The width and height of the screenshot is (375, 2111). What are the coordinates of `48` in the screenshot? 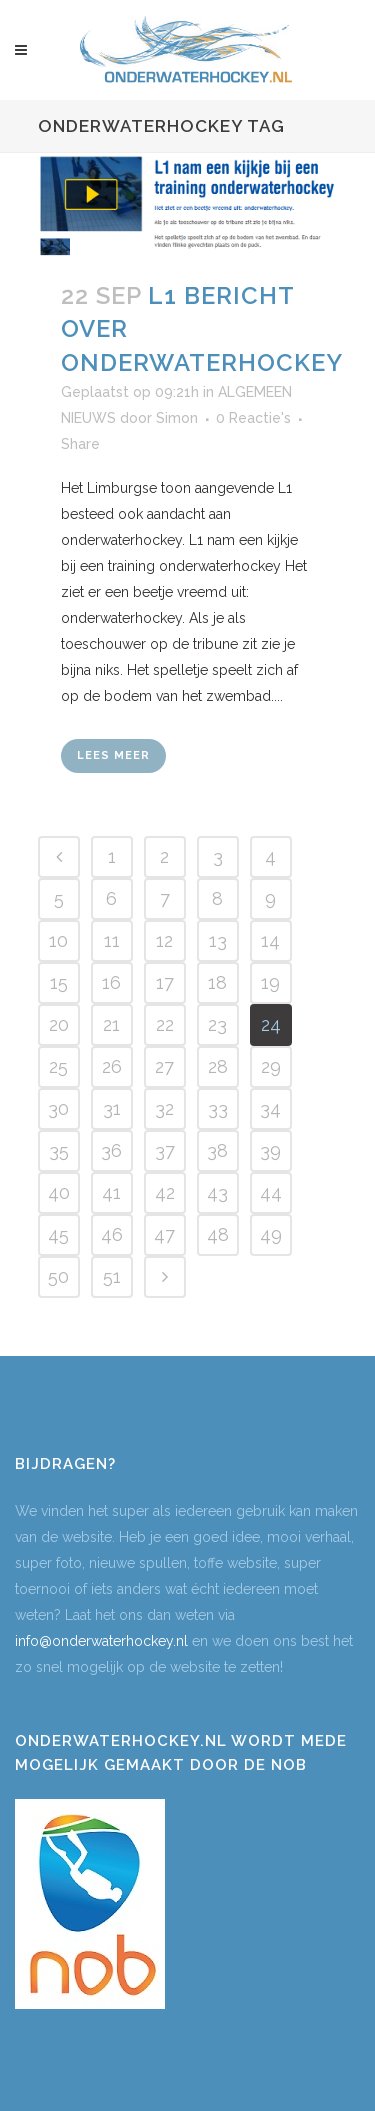 It's located at (218, 1234).